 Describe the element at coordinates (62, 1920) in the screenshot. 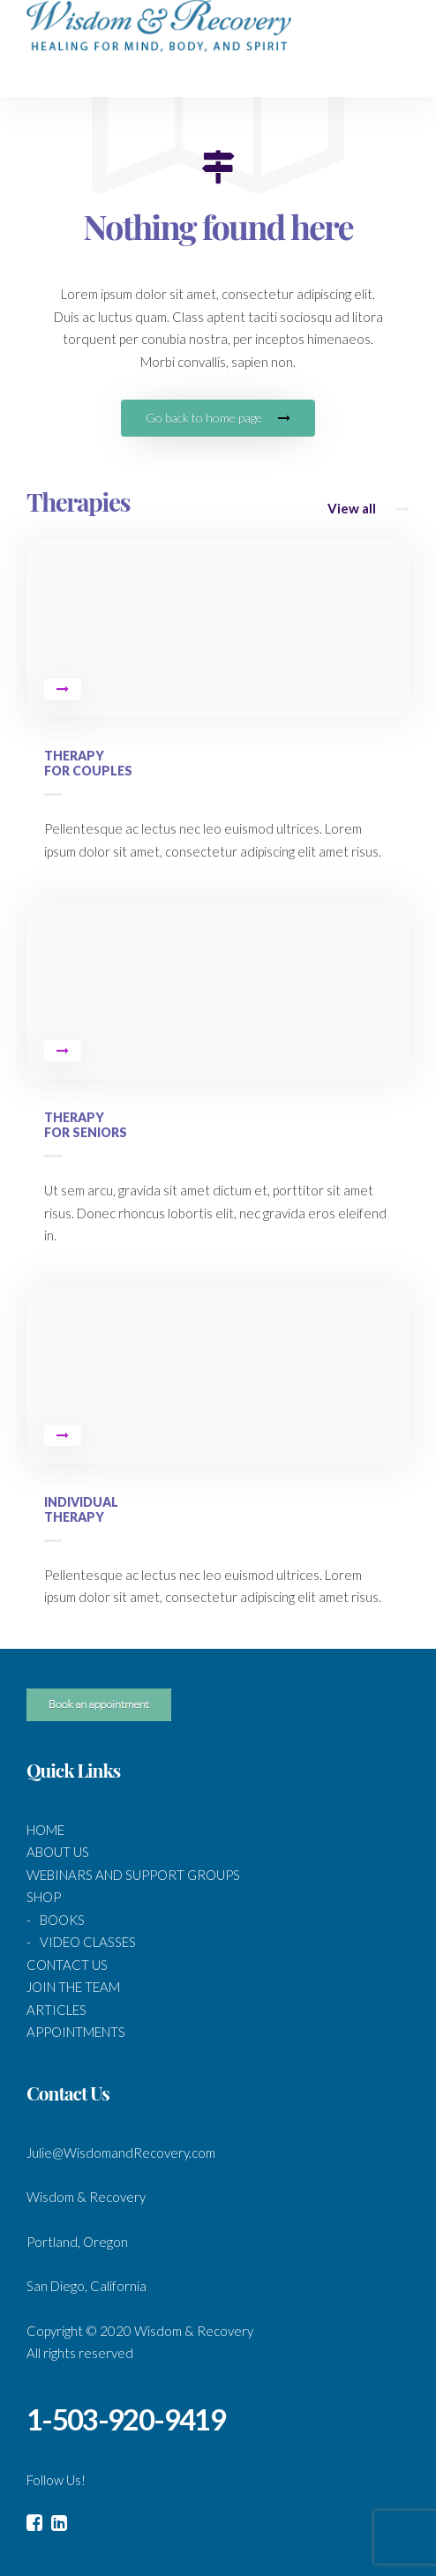

I see `BOOKS` at that location.